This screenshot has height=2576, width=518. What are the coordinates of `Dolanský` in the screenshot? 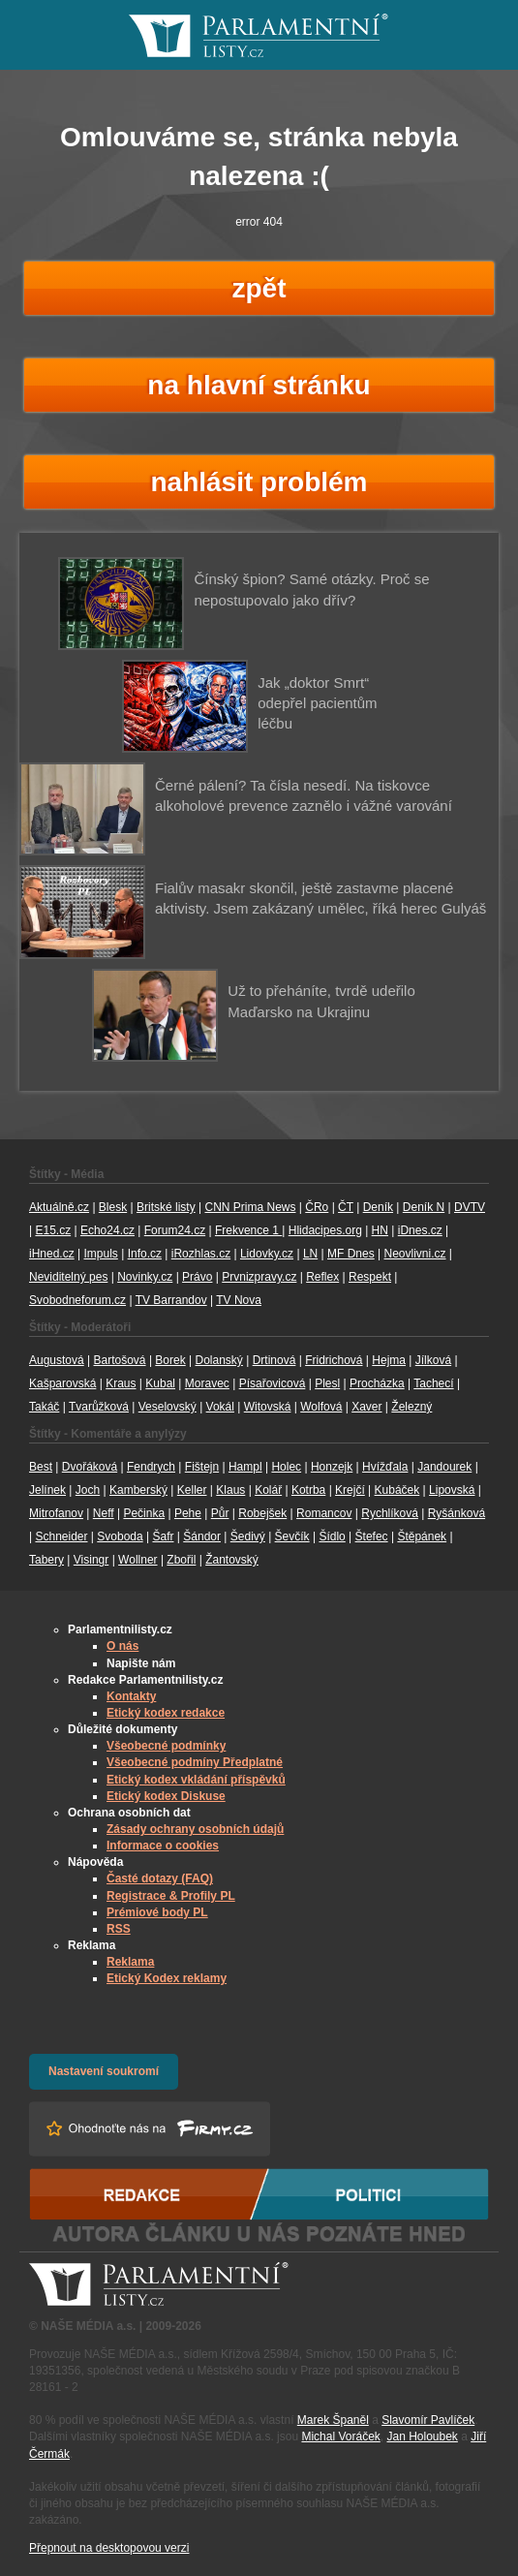 It's located at (219, 1360).